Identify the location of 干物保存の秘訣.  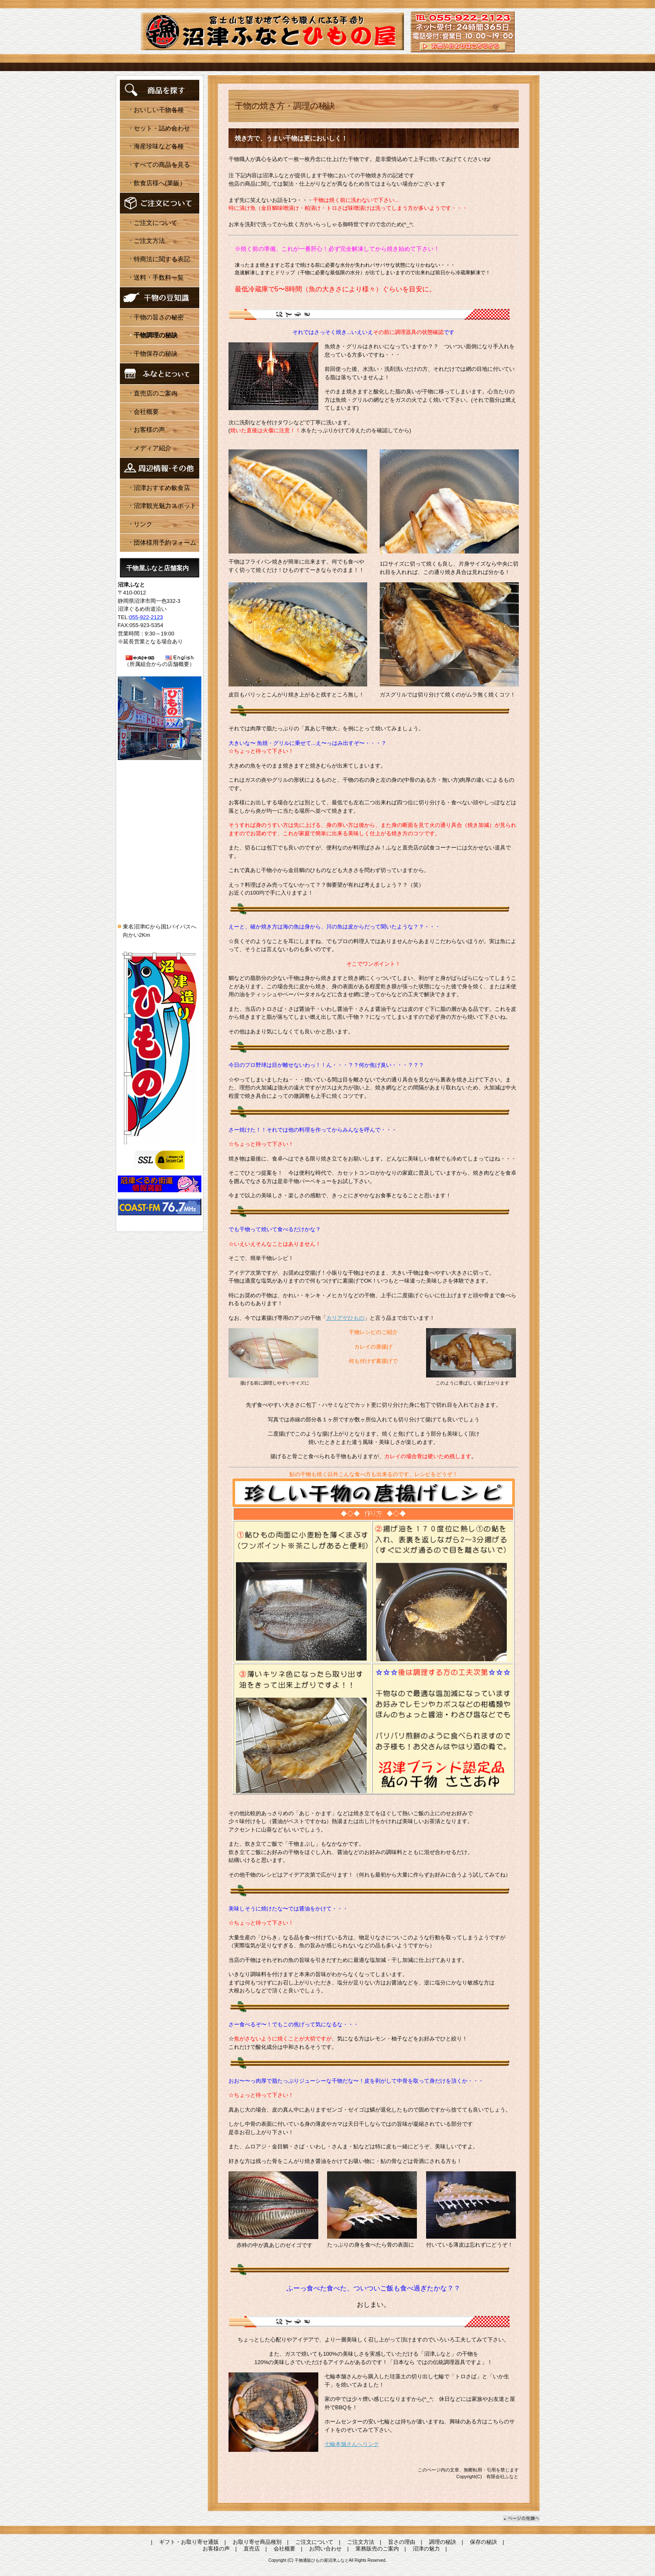
(156, 353).